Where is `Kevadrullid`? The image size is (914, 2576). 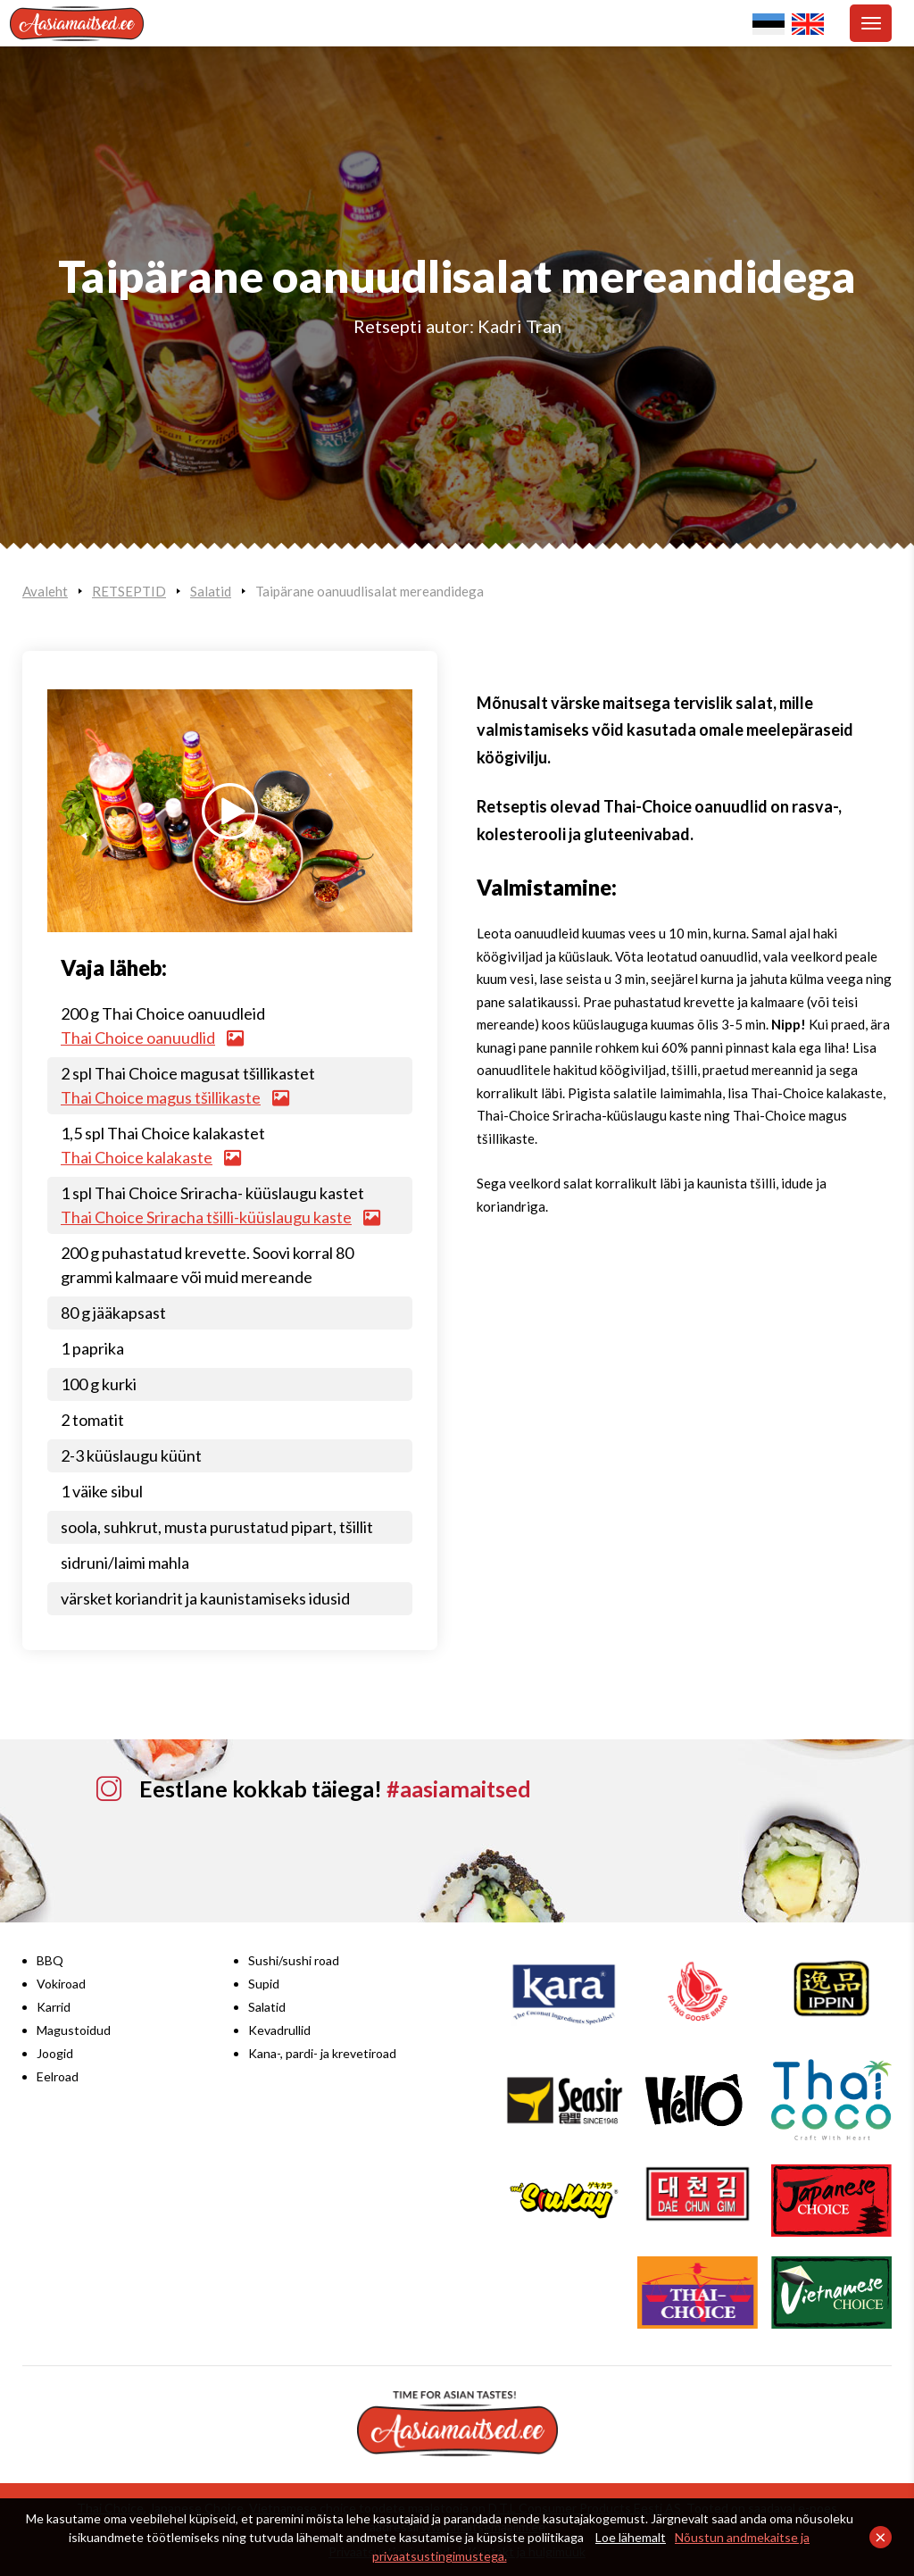
Kevadrullid is located at coordinates (279, 2030).